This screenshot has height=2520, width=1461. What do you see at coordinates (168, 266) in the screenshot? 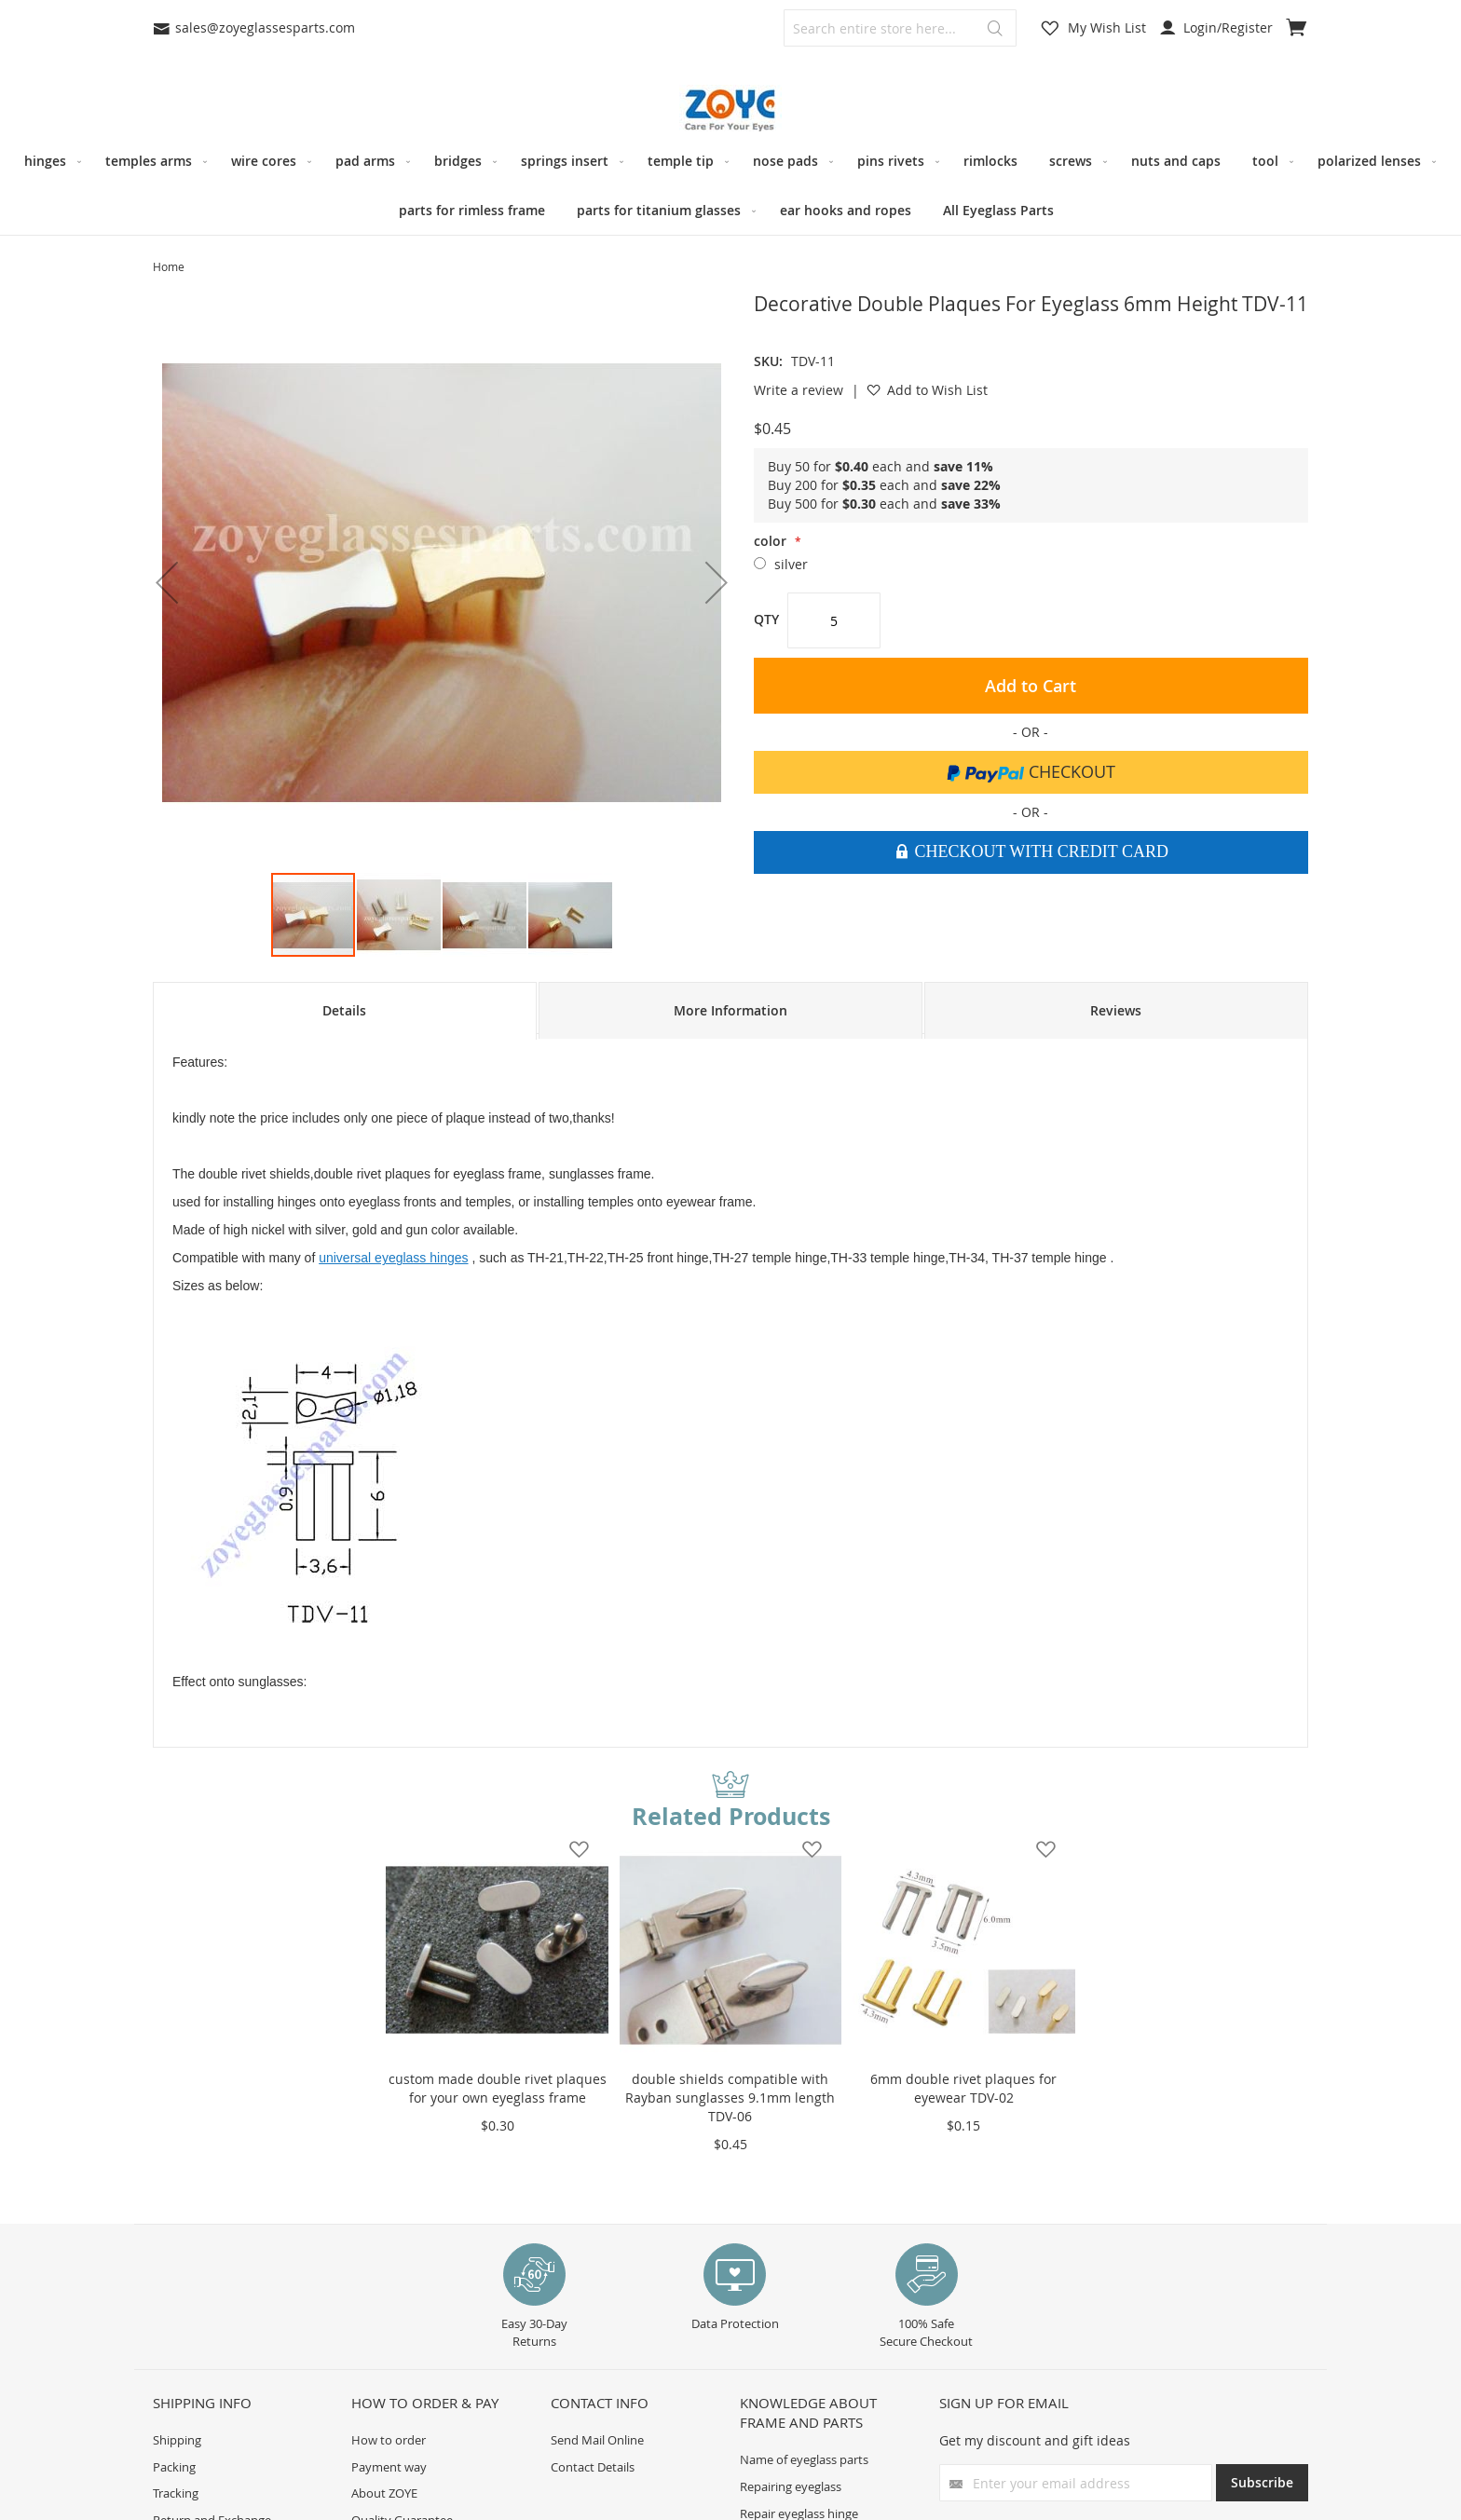
I see `Home` at bounding box center [168, 266].